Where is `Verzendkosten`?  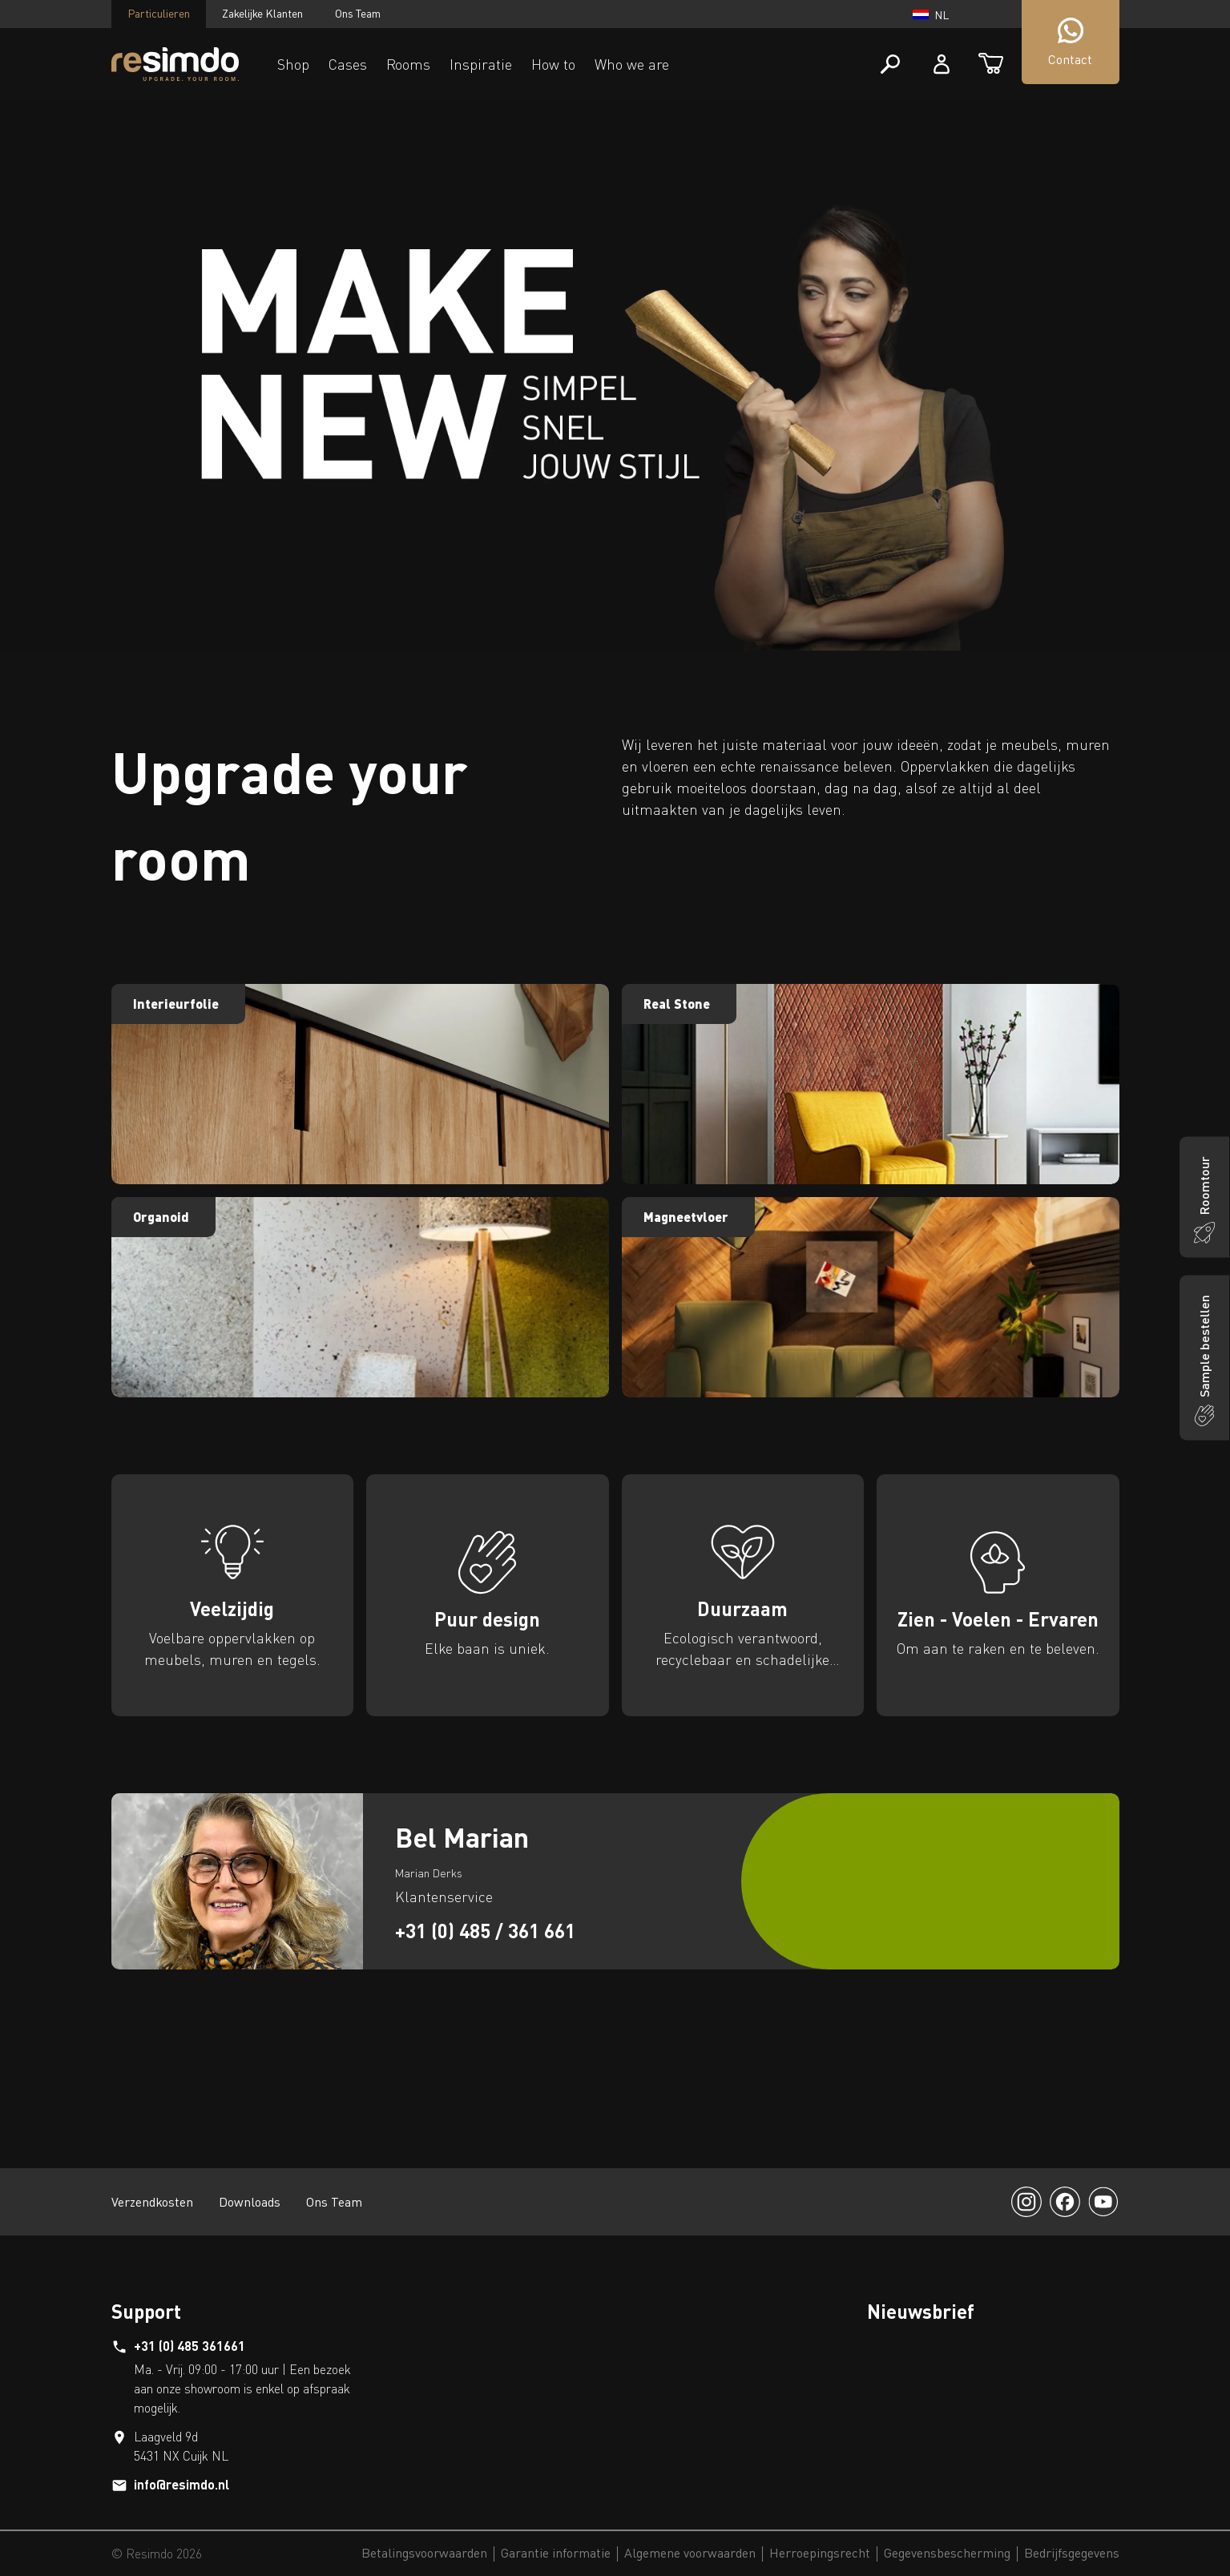
Verzendkosten is located at coordinates (152, 2202).